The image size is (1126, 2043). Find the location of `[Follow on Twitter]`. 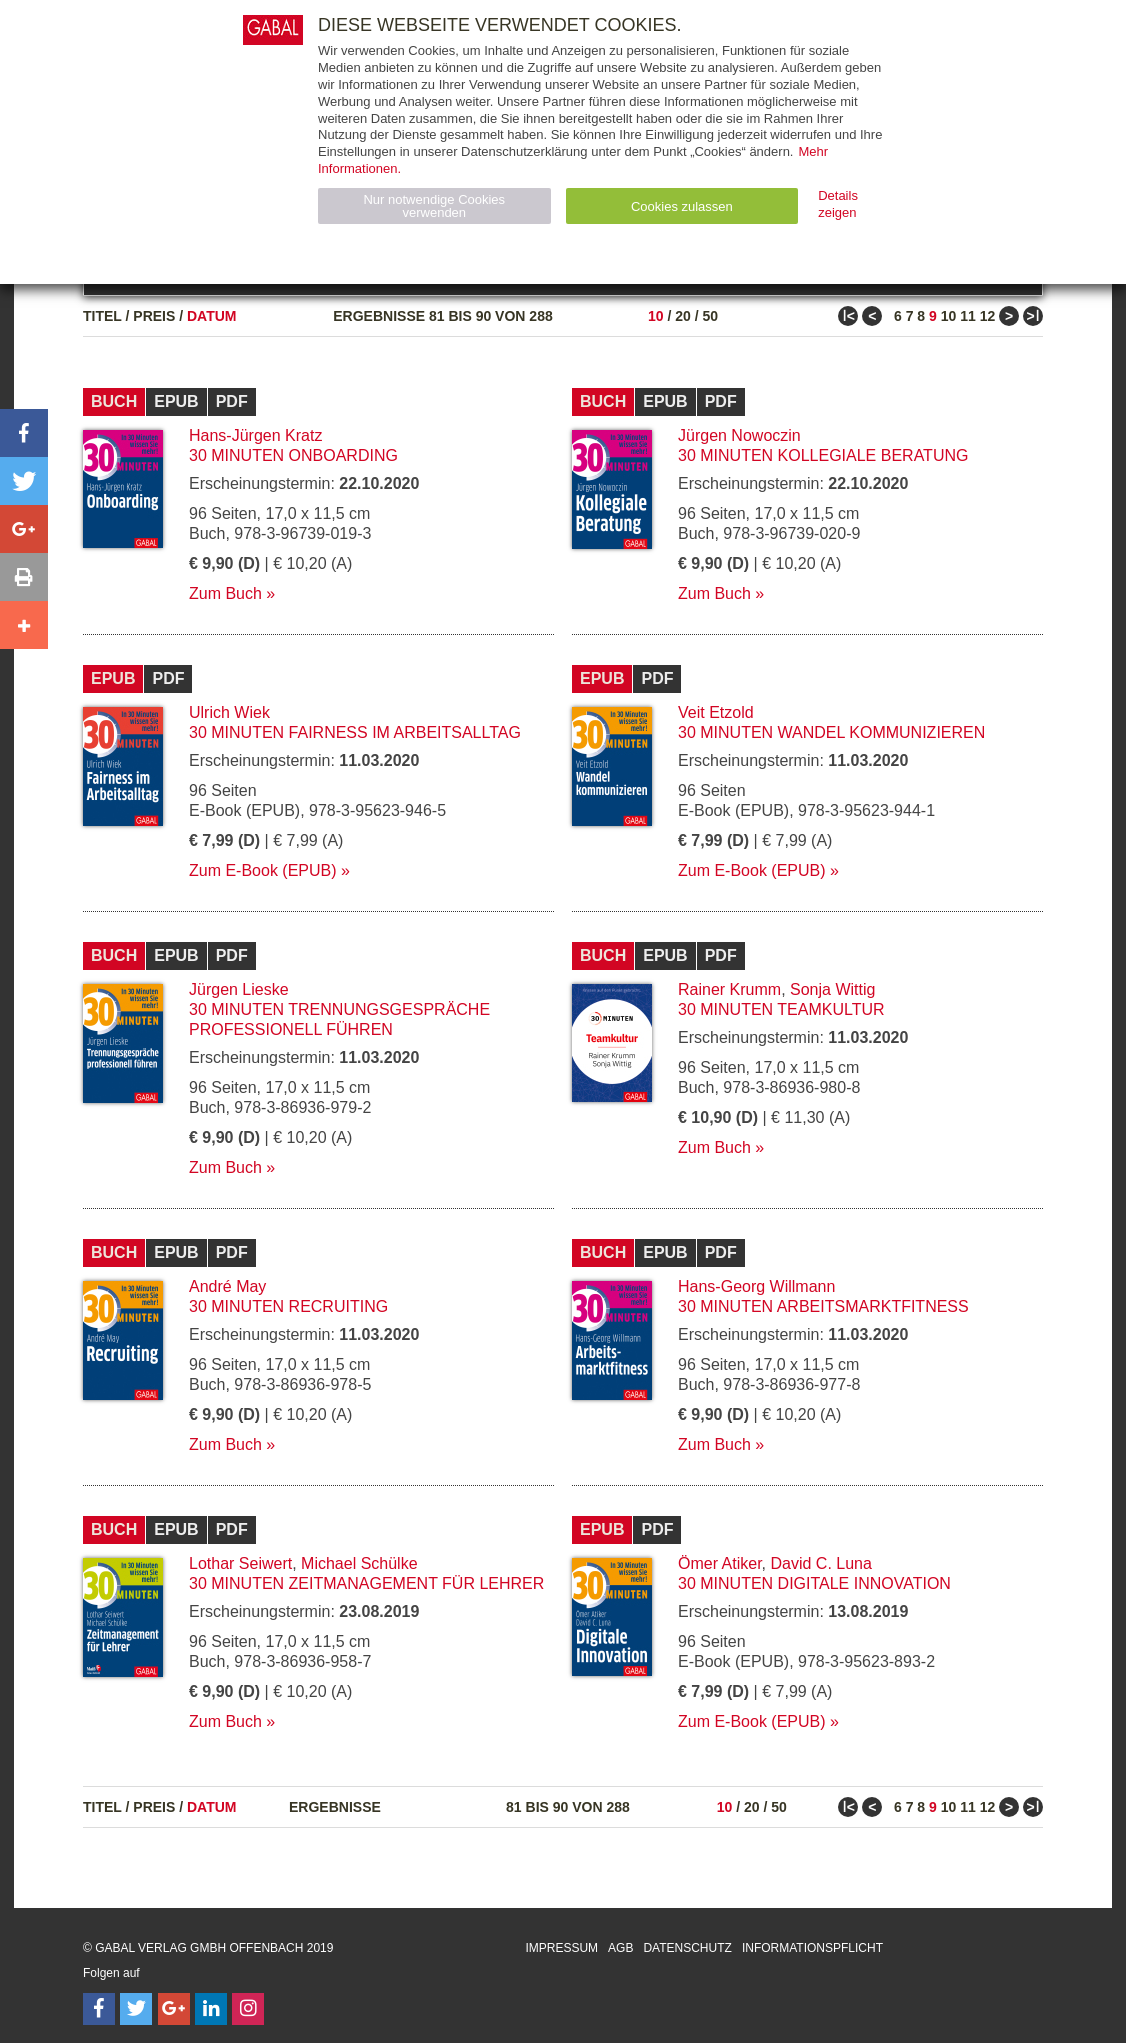

[Follow on Twitter] is located at coordinates (136, 2009).